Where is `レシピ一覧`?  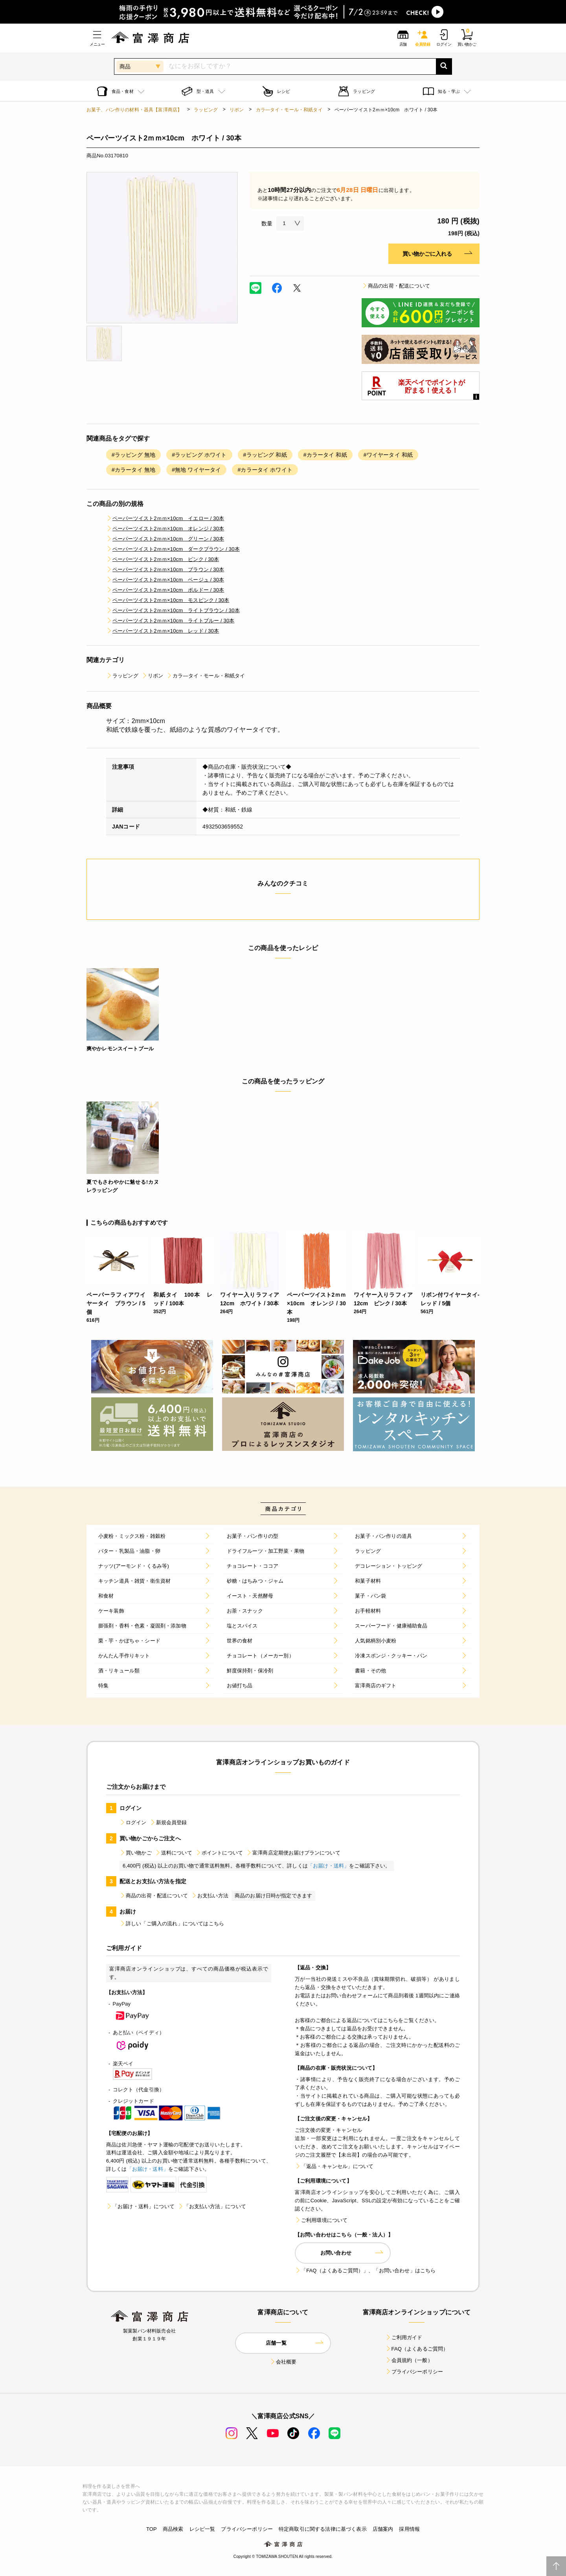
レシピ一覧 is located at coordinates (202, 2529).